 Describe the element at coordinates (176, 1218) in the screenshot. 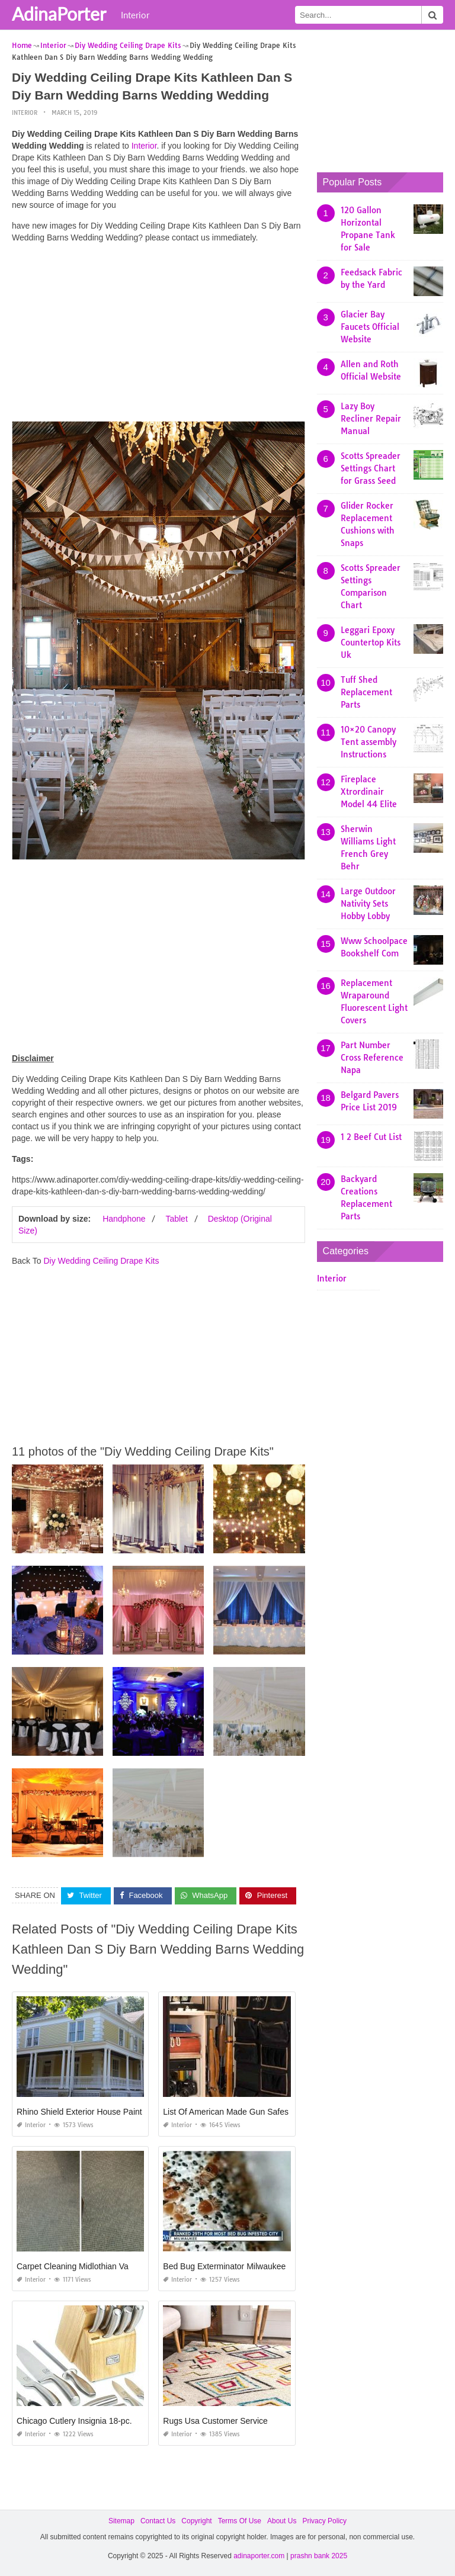

I see `Tablet` at that location.